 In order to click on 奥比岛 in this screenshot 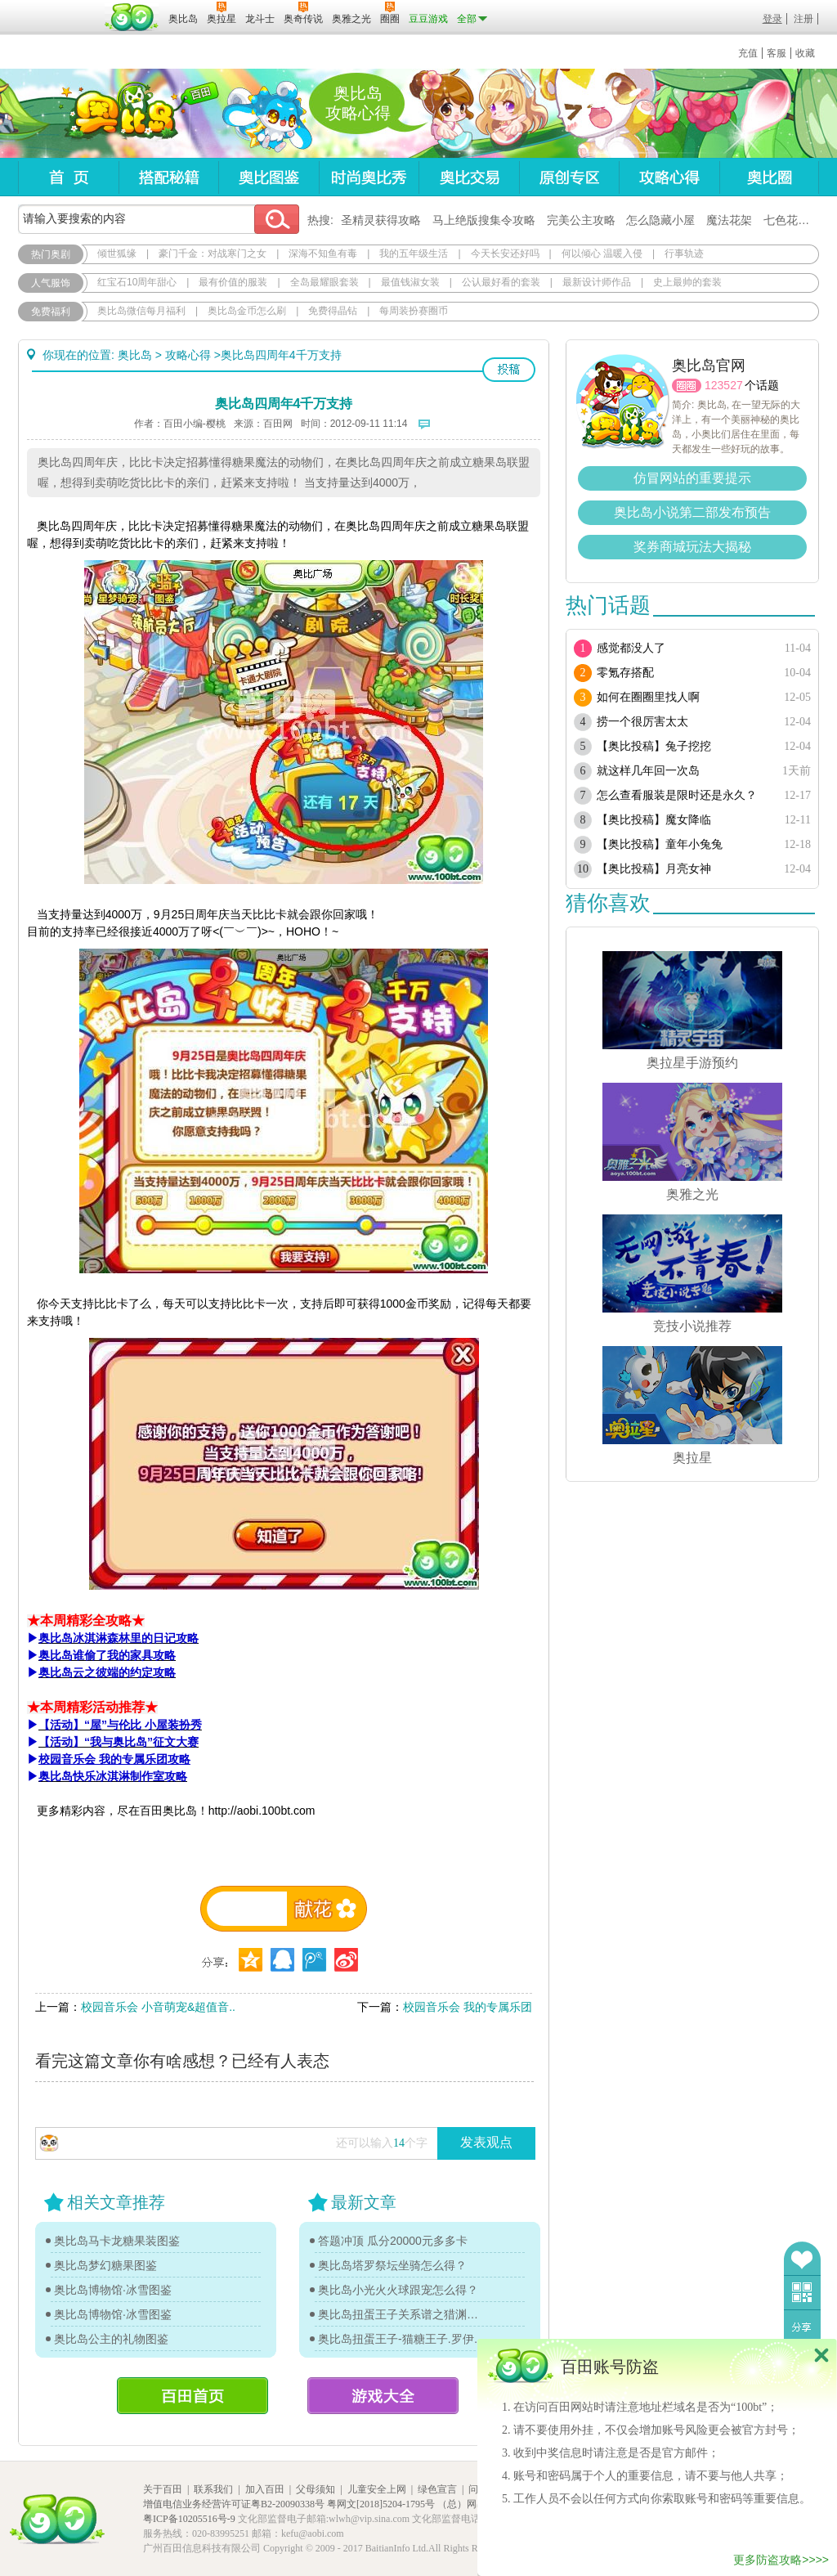, I will do `click(120, 113)`.